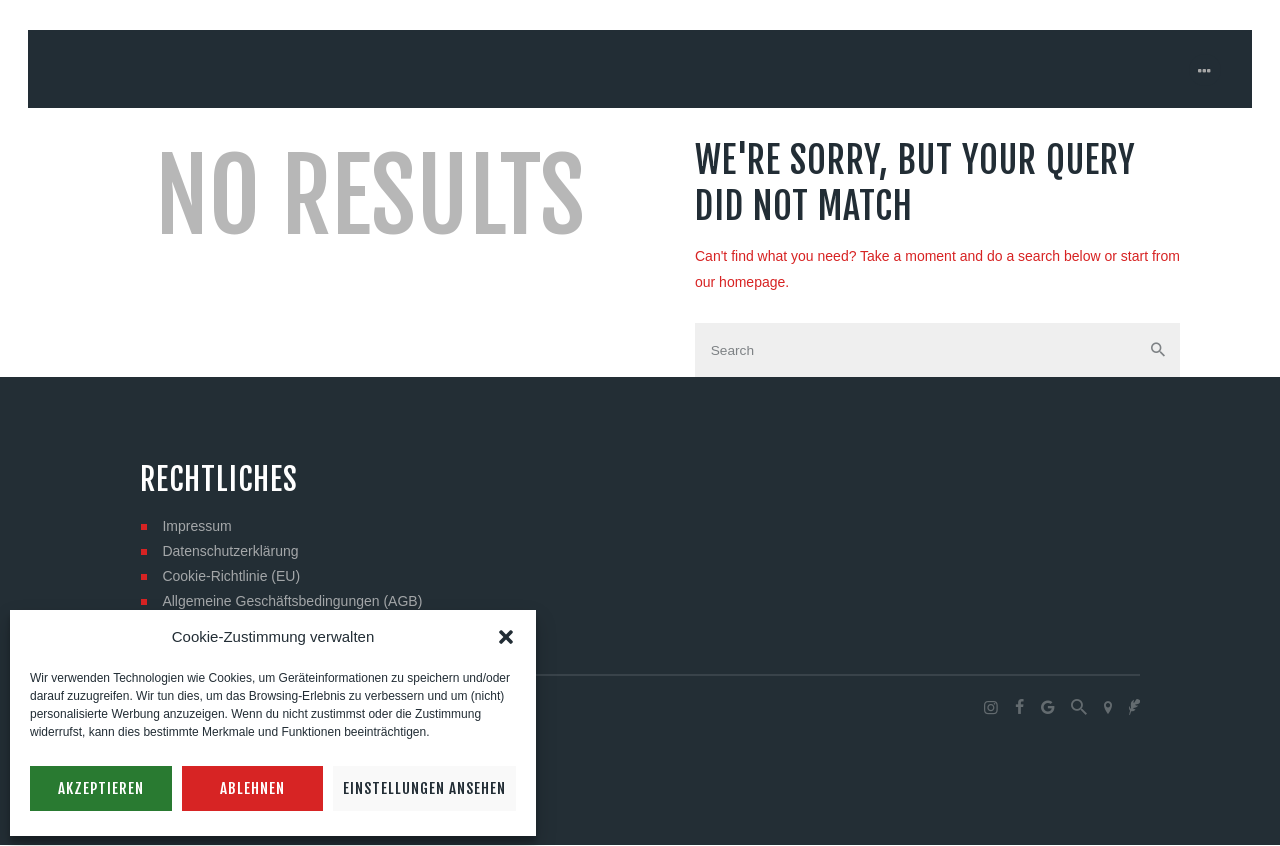 This screenshot has width=1280, height=846. I want to click on Allgemeine Geschäftsbedingungen (AGB), so click(292, 602).